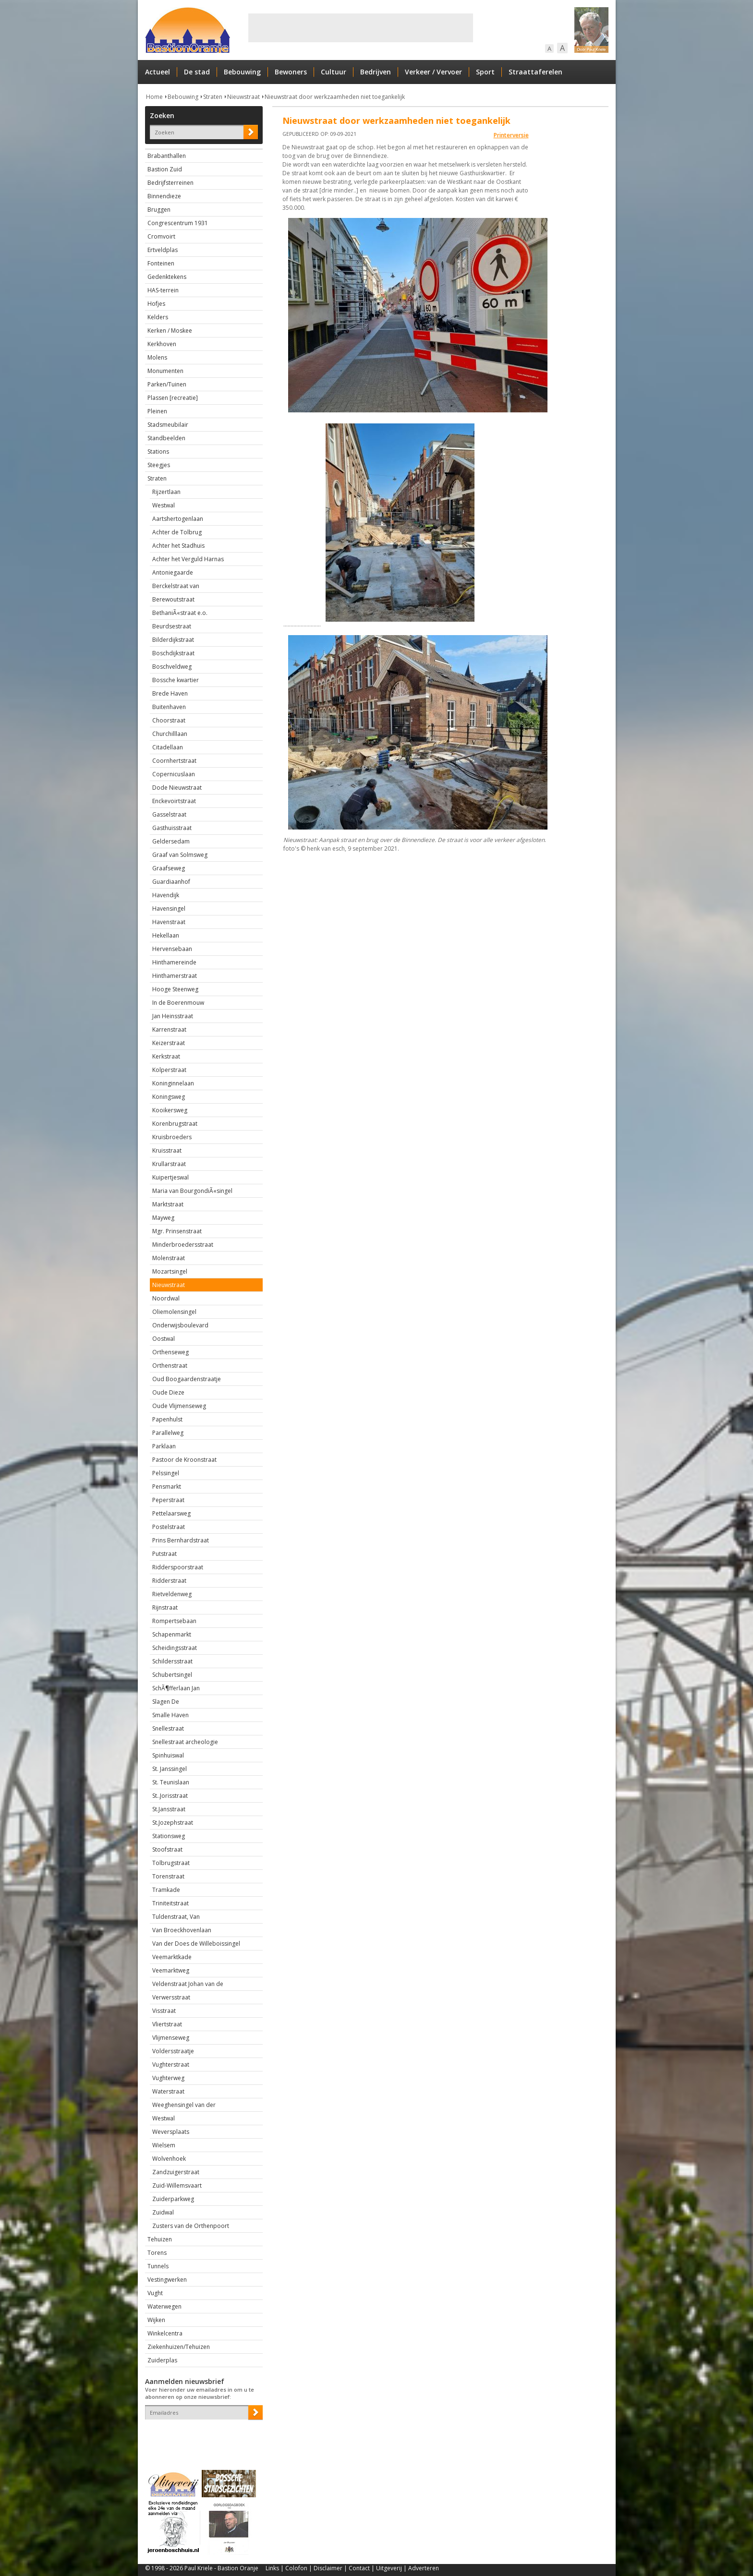 The height and width of the screenshot is (2576, 753). What do you see at coordinates (156, 304) in the screenshot?
I see `Hofjes` at bounding box center [156, 304].